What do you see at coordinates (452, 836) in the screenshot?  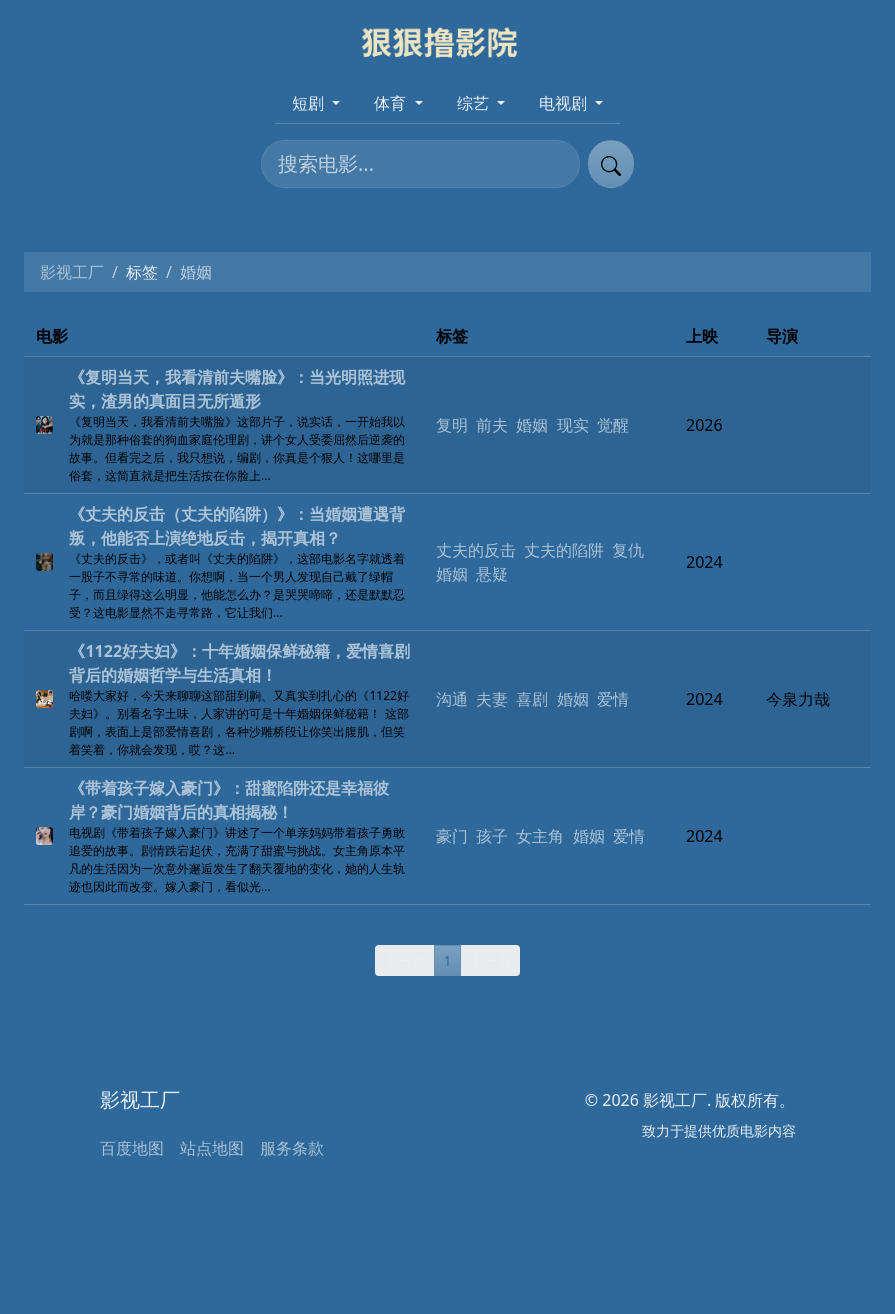 I see `豪门` at bounding box center [452, 836].